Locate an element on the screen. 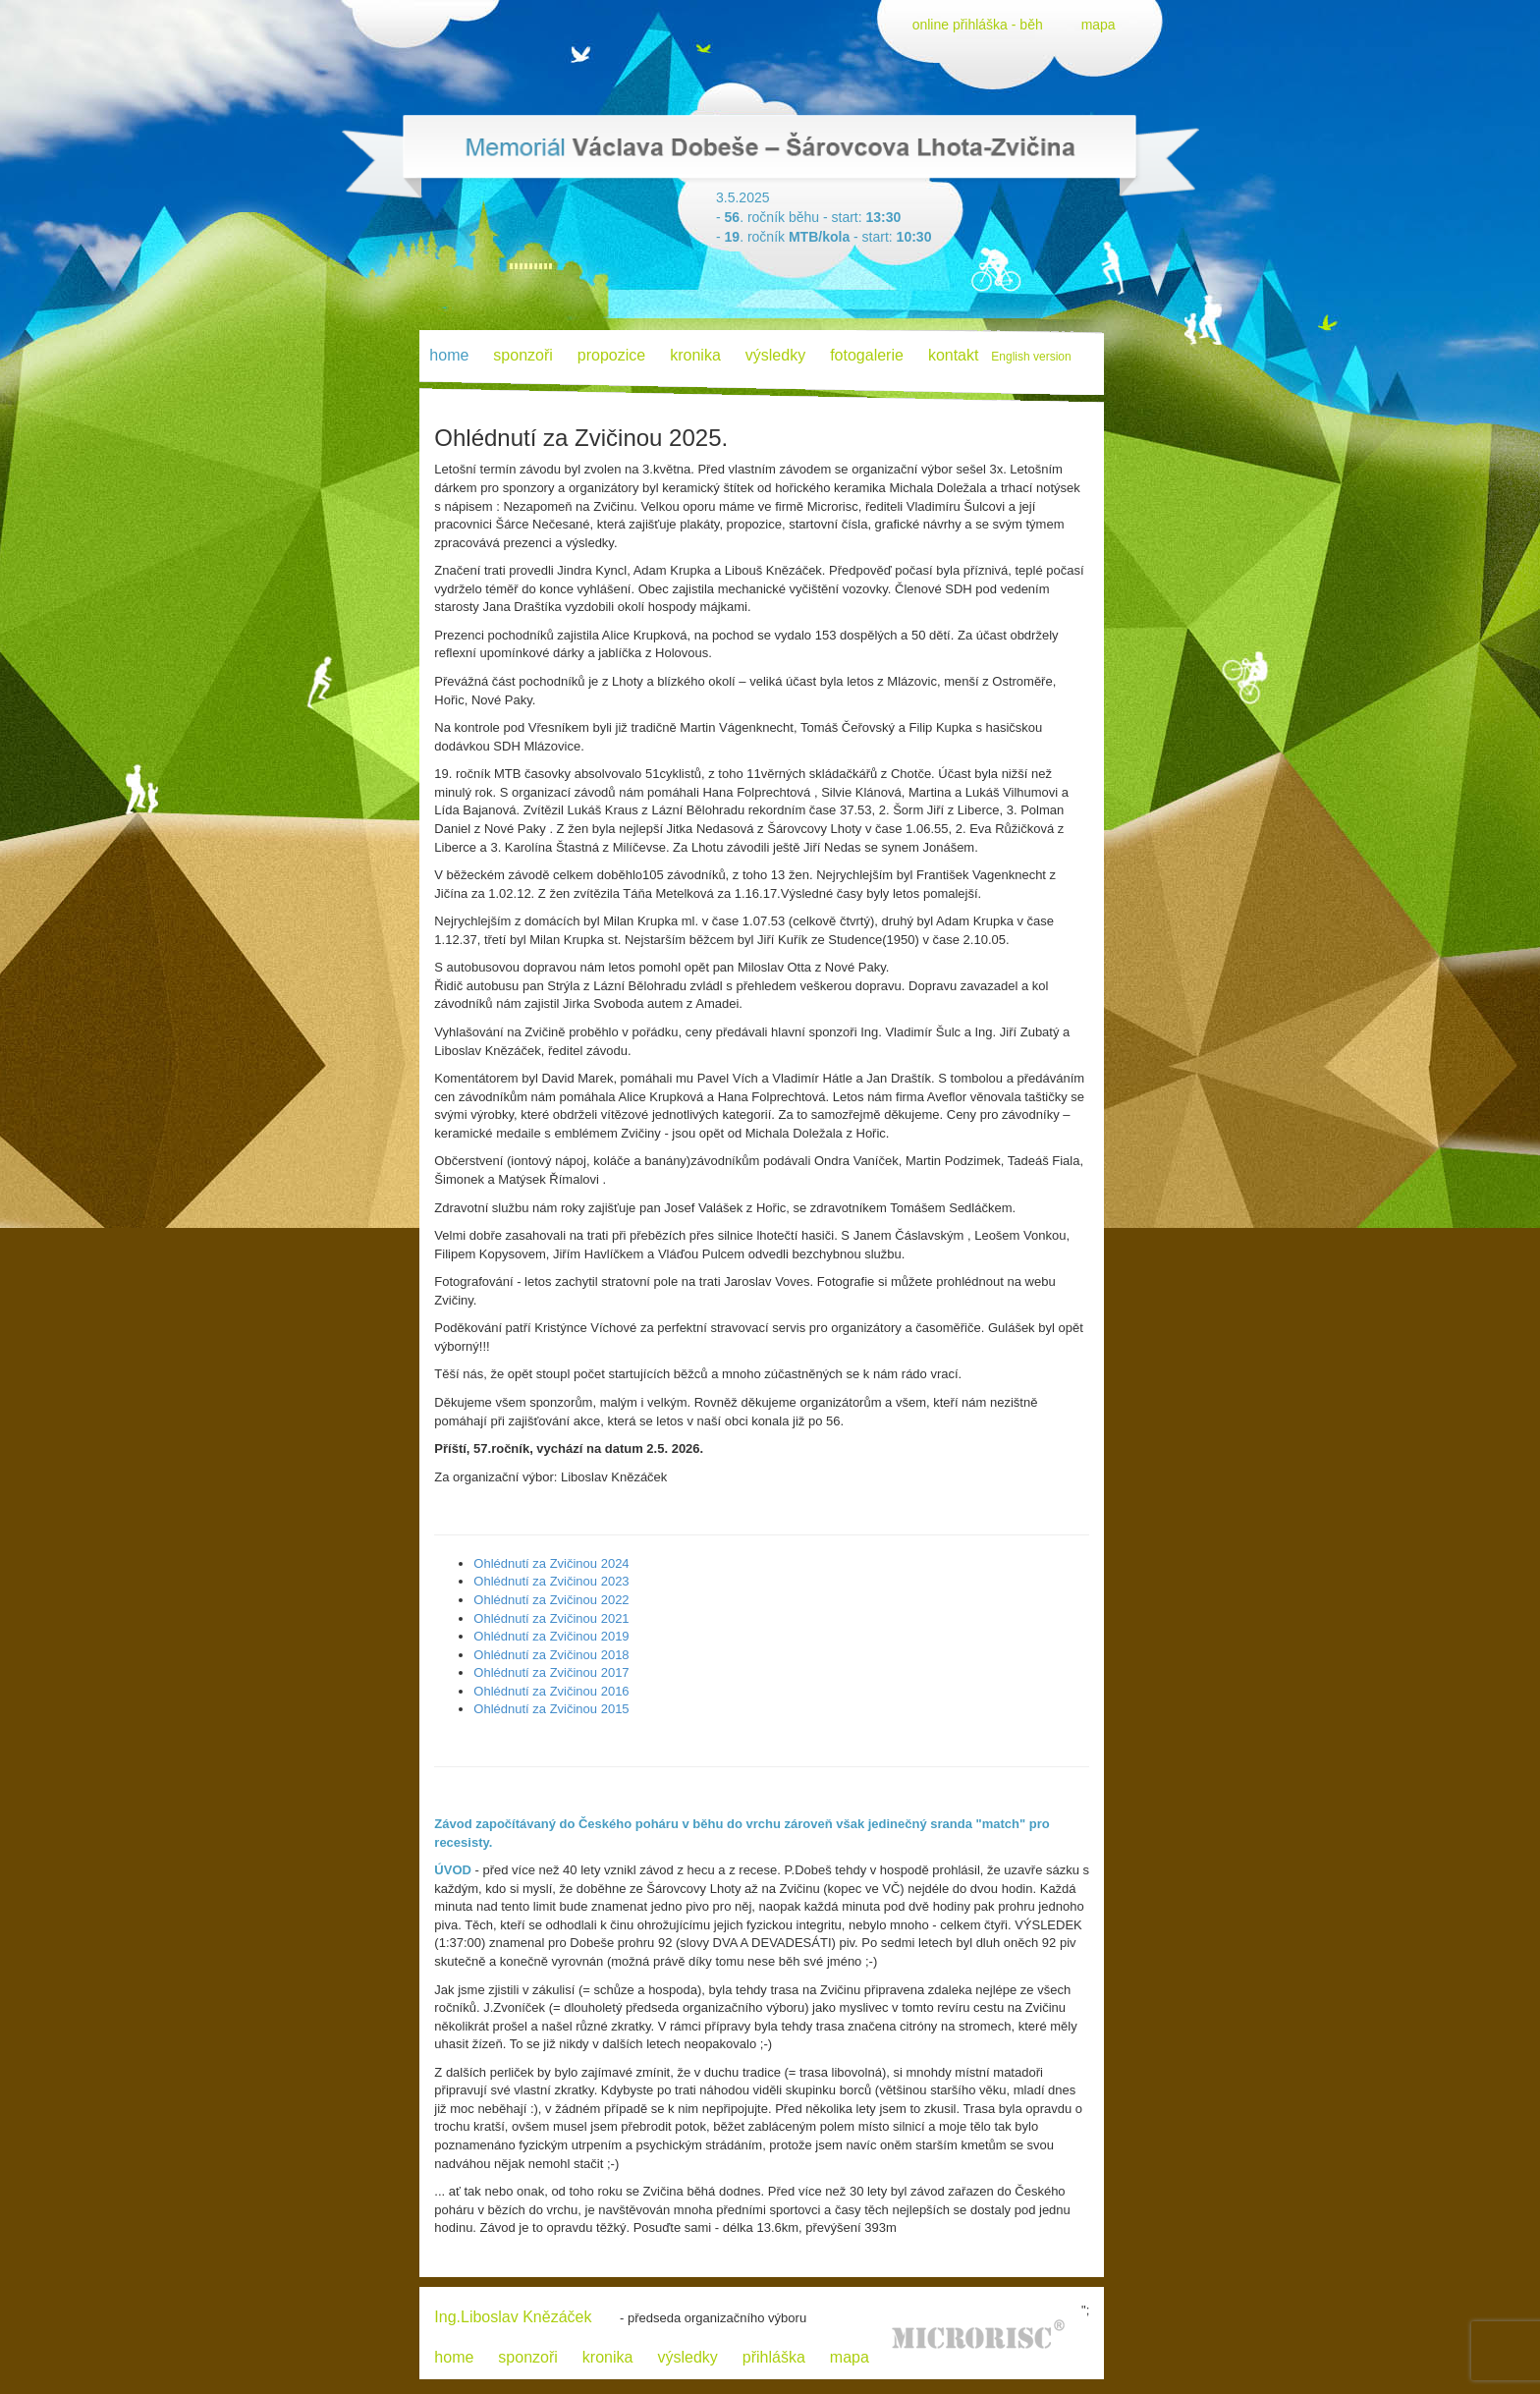 This screenshot has width=1540, height=2394. propozice is located at coordinates (611, 355).